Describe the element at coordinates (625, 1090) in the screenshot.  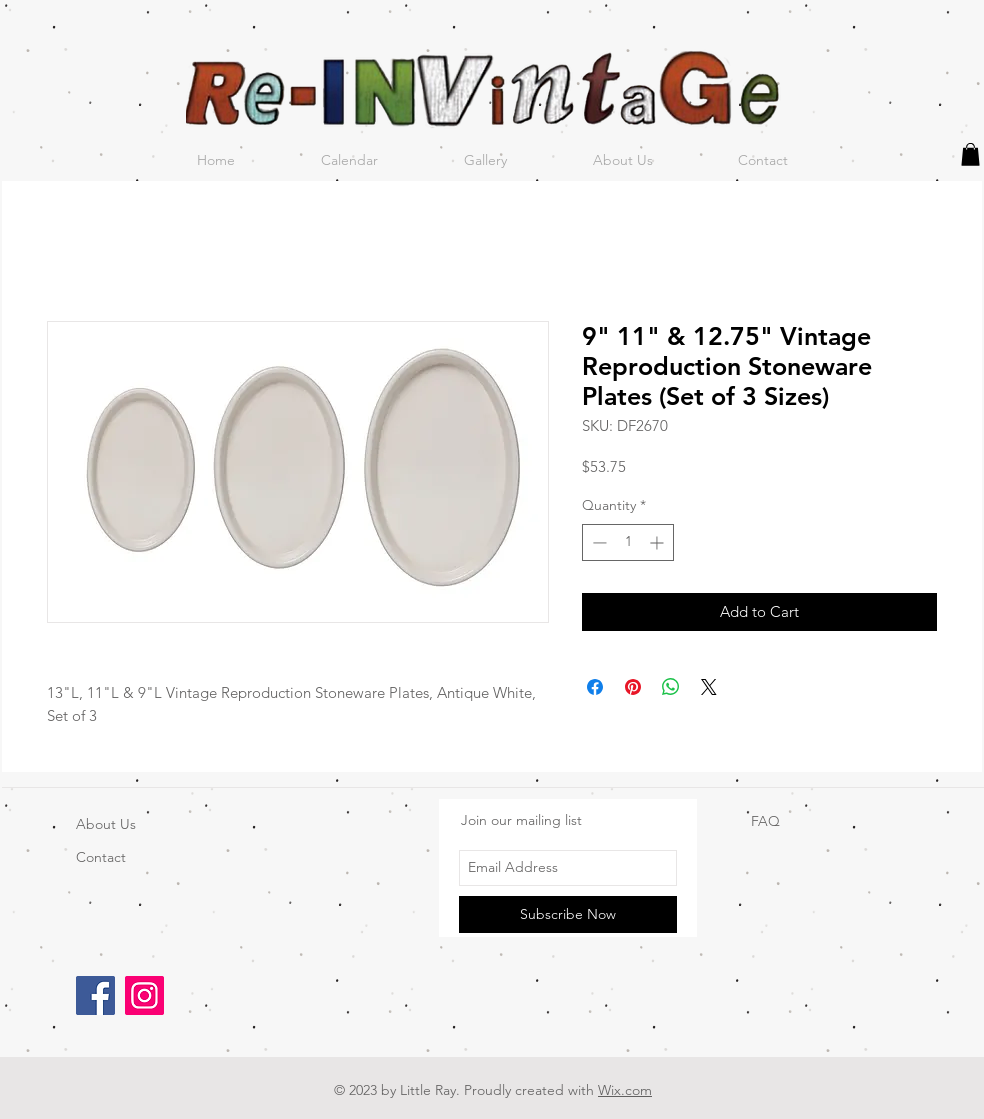
I see `Wix.com` at that location.